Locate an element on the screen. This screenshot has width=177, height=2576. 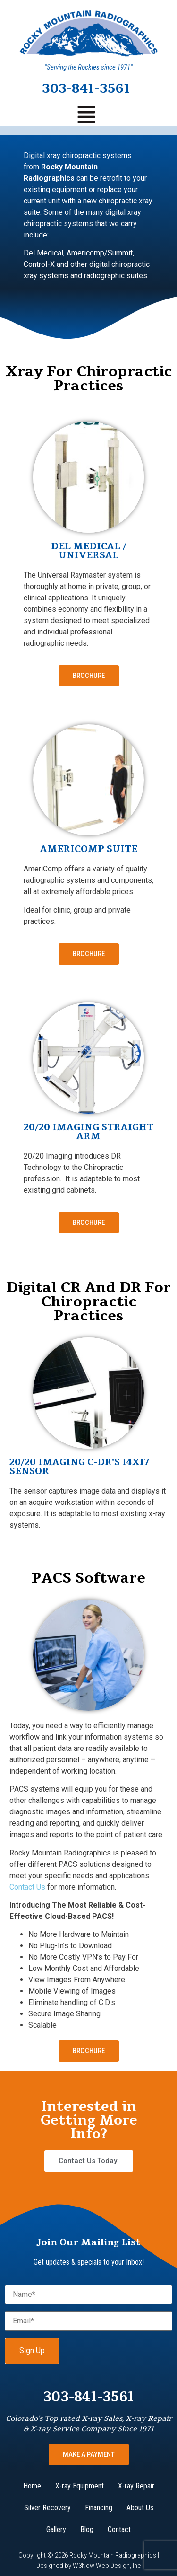
W3Now Web Design, Inc is located at coordinates (107, 2565).